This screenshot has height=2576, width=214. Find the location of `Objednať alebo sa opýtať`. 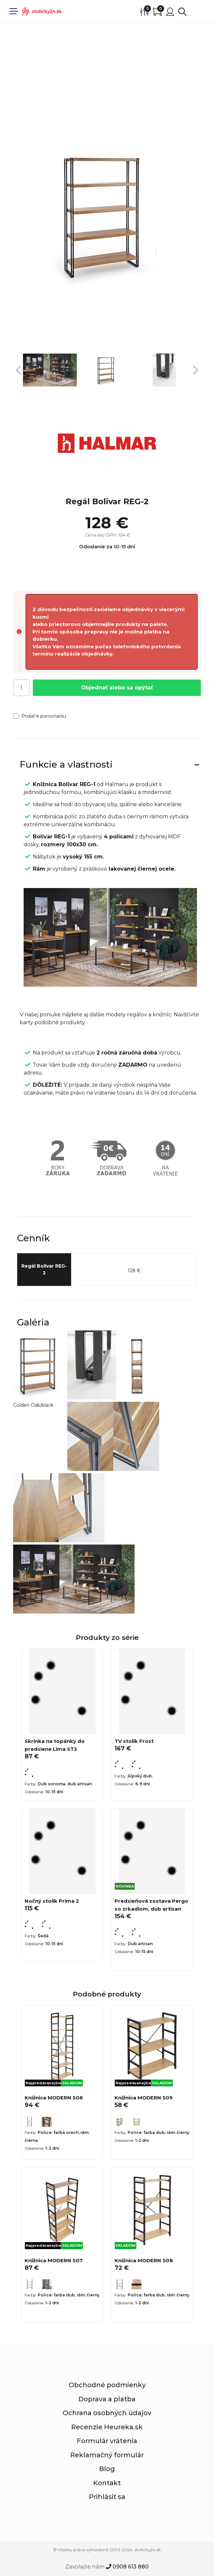

Objednať alebo sa opýtať is located at coordinates (117, 687).